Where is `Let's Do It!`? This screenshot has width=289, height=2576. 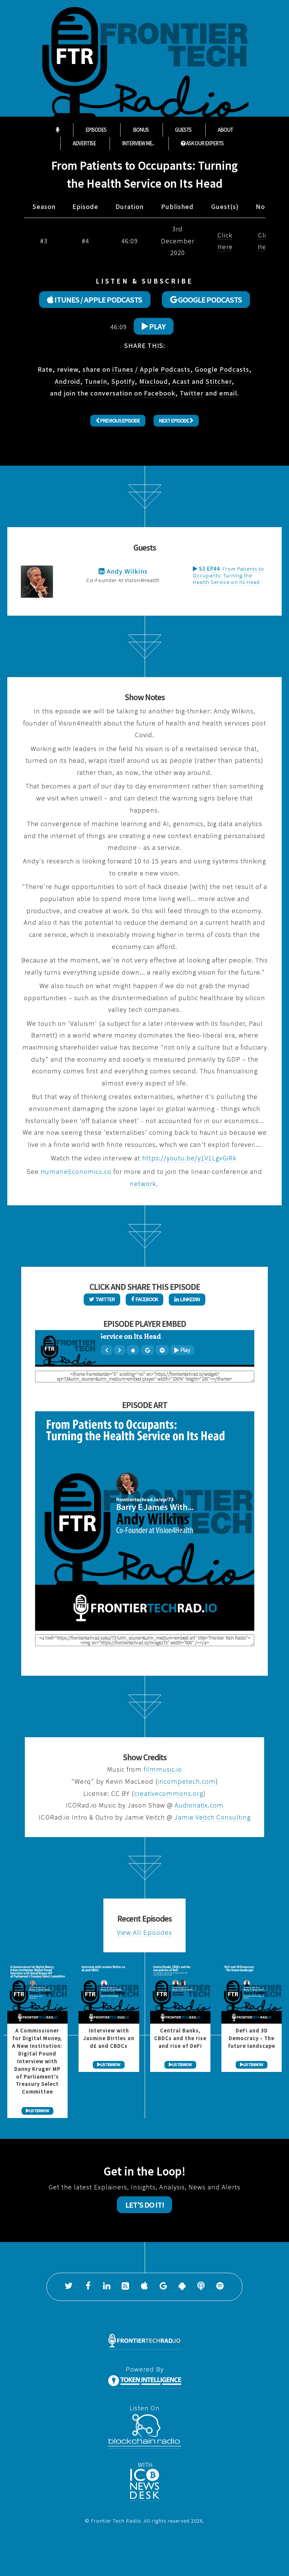
Let's Do It! is located at coordinates (144, 2205).